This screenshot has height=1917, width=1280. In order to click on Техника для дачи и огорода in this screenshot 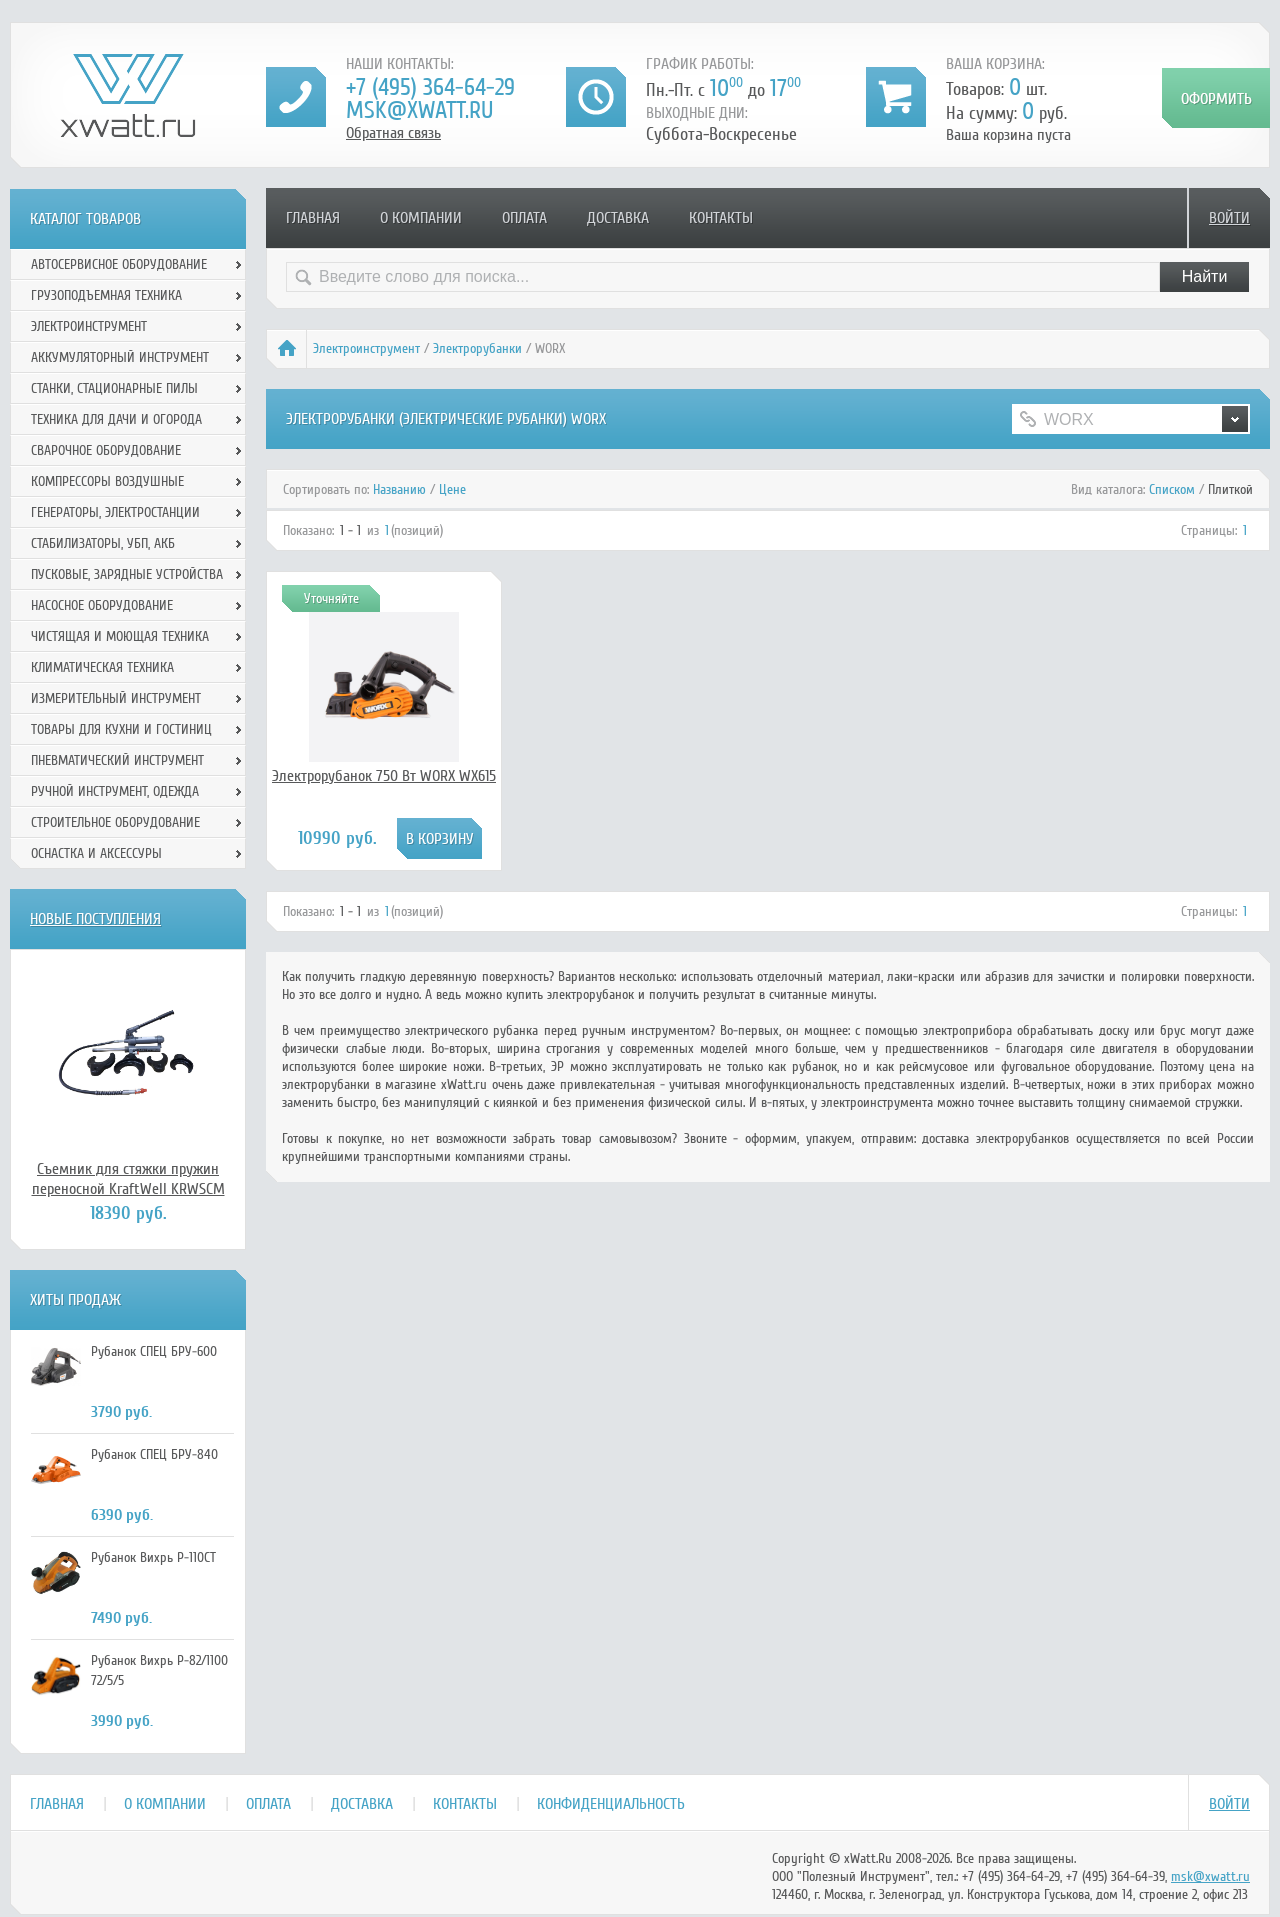, I will do `click(116, 419)`.